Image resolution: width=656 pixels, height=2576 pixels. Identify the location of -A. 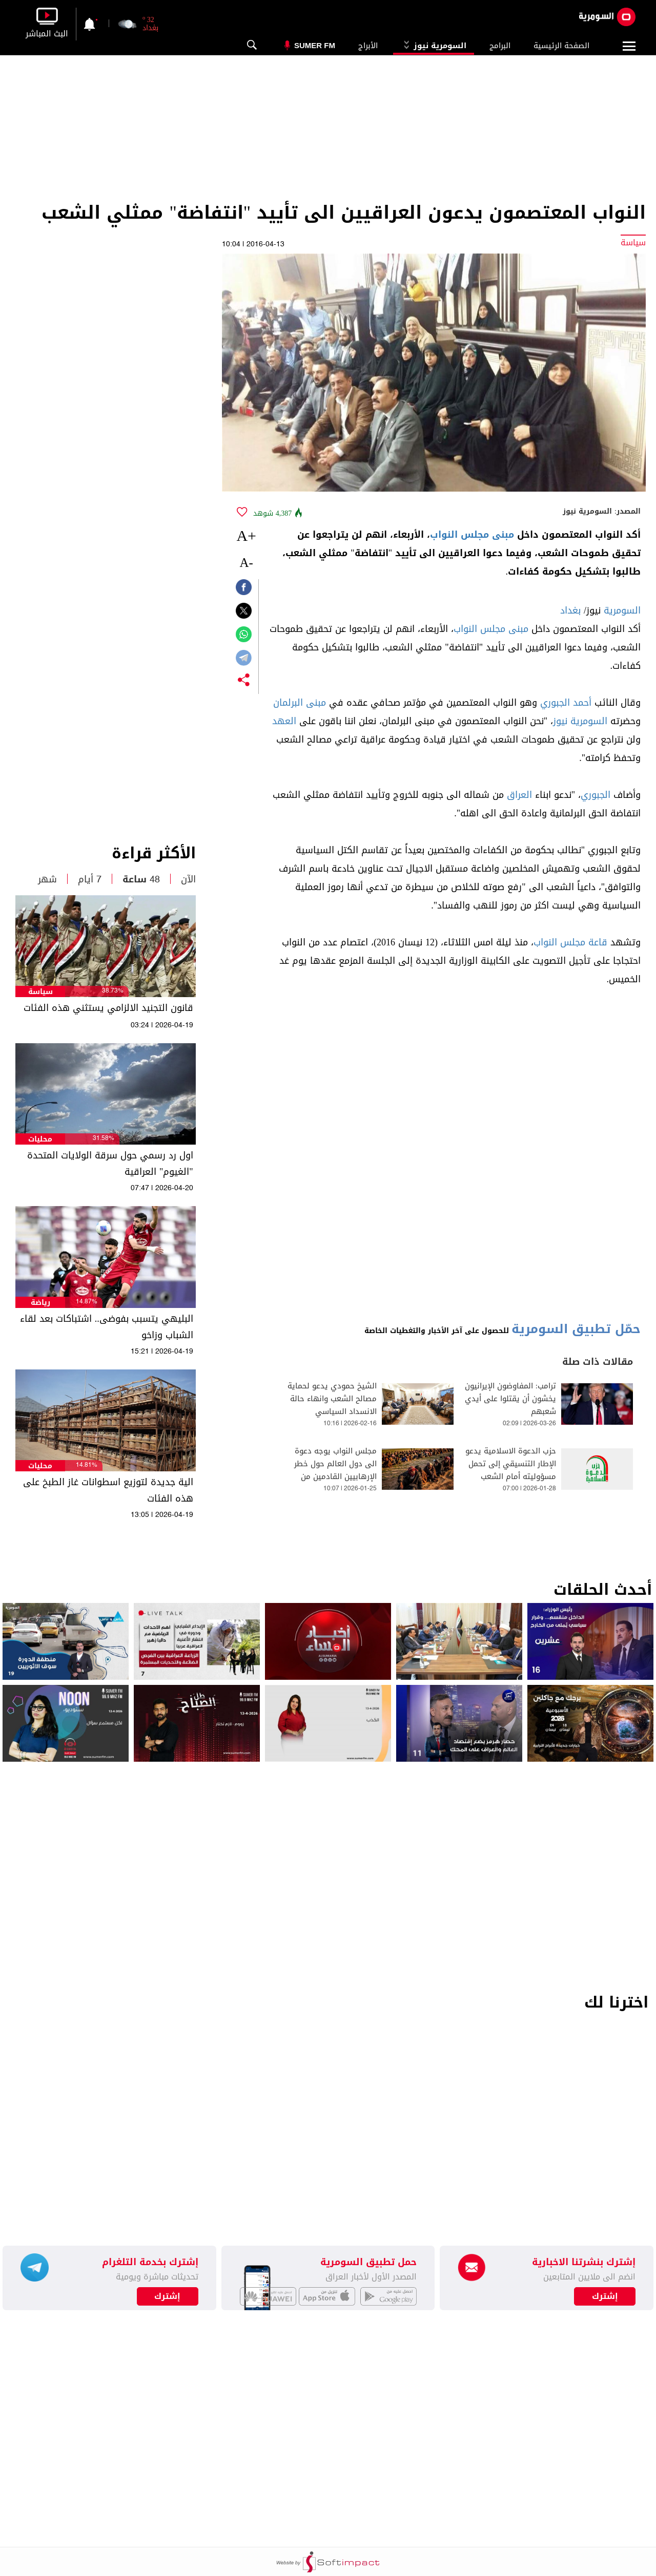
(246, 562).